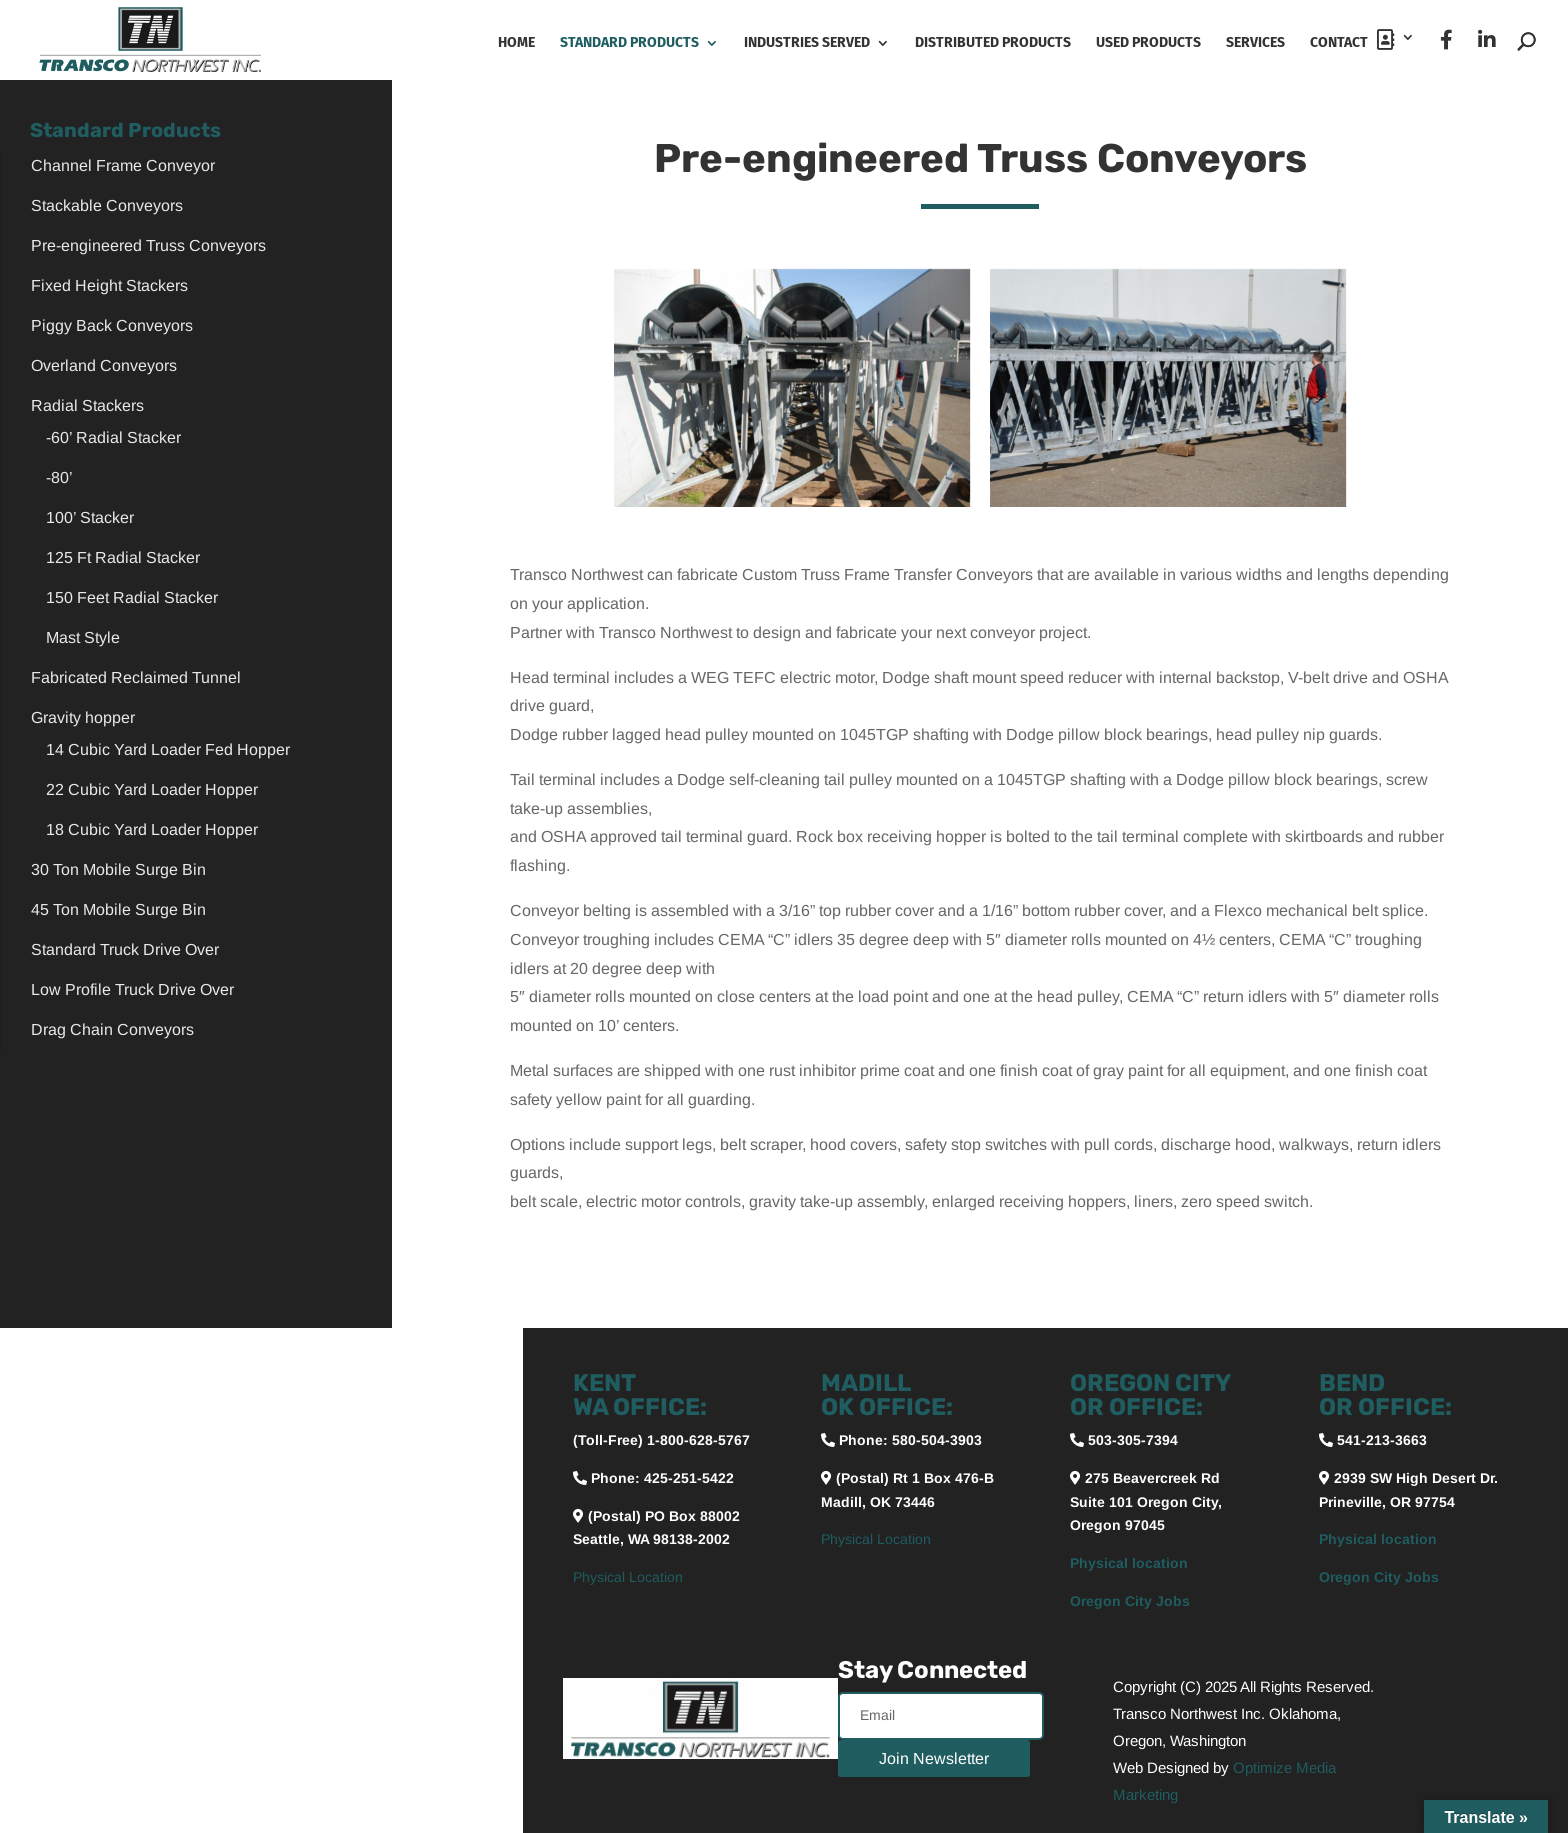 The image size is (1568, 1833). I want to click on Pre-engineered Truss Conveyors, so click(148, 245).